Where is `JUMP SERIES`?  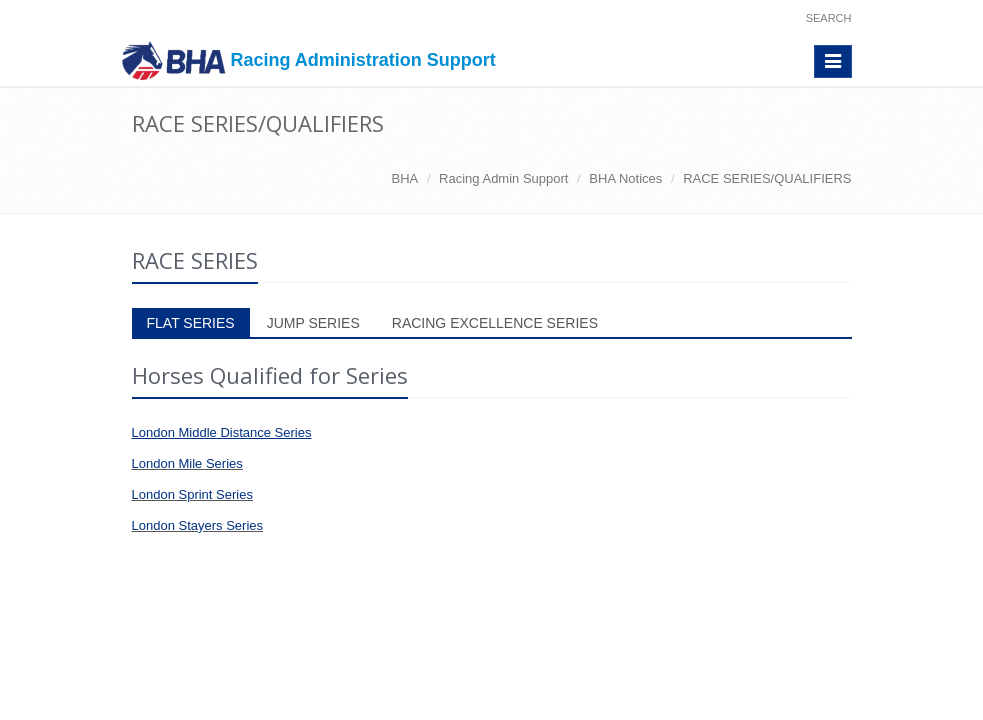
JUMP SERIES is located at coordinates (313, 323).